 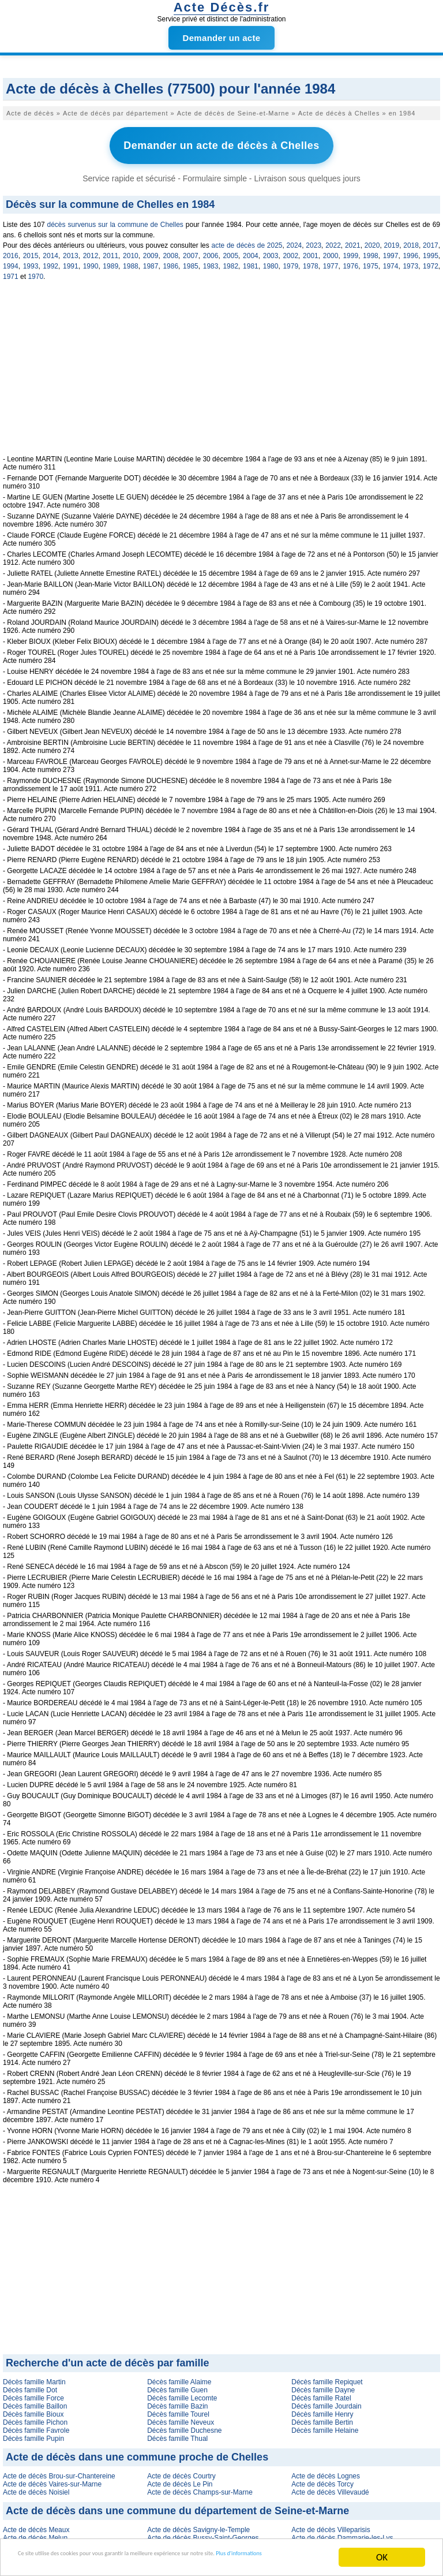 What do you see at coordinates (391, 261) in the screenshot?
I see `1974` at bounding box center [391, 261].